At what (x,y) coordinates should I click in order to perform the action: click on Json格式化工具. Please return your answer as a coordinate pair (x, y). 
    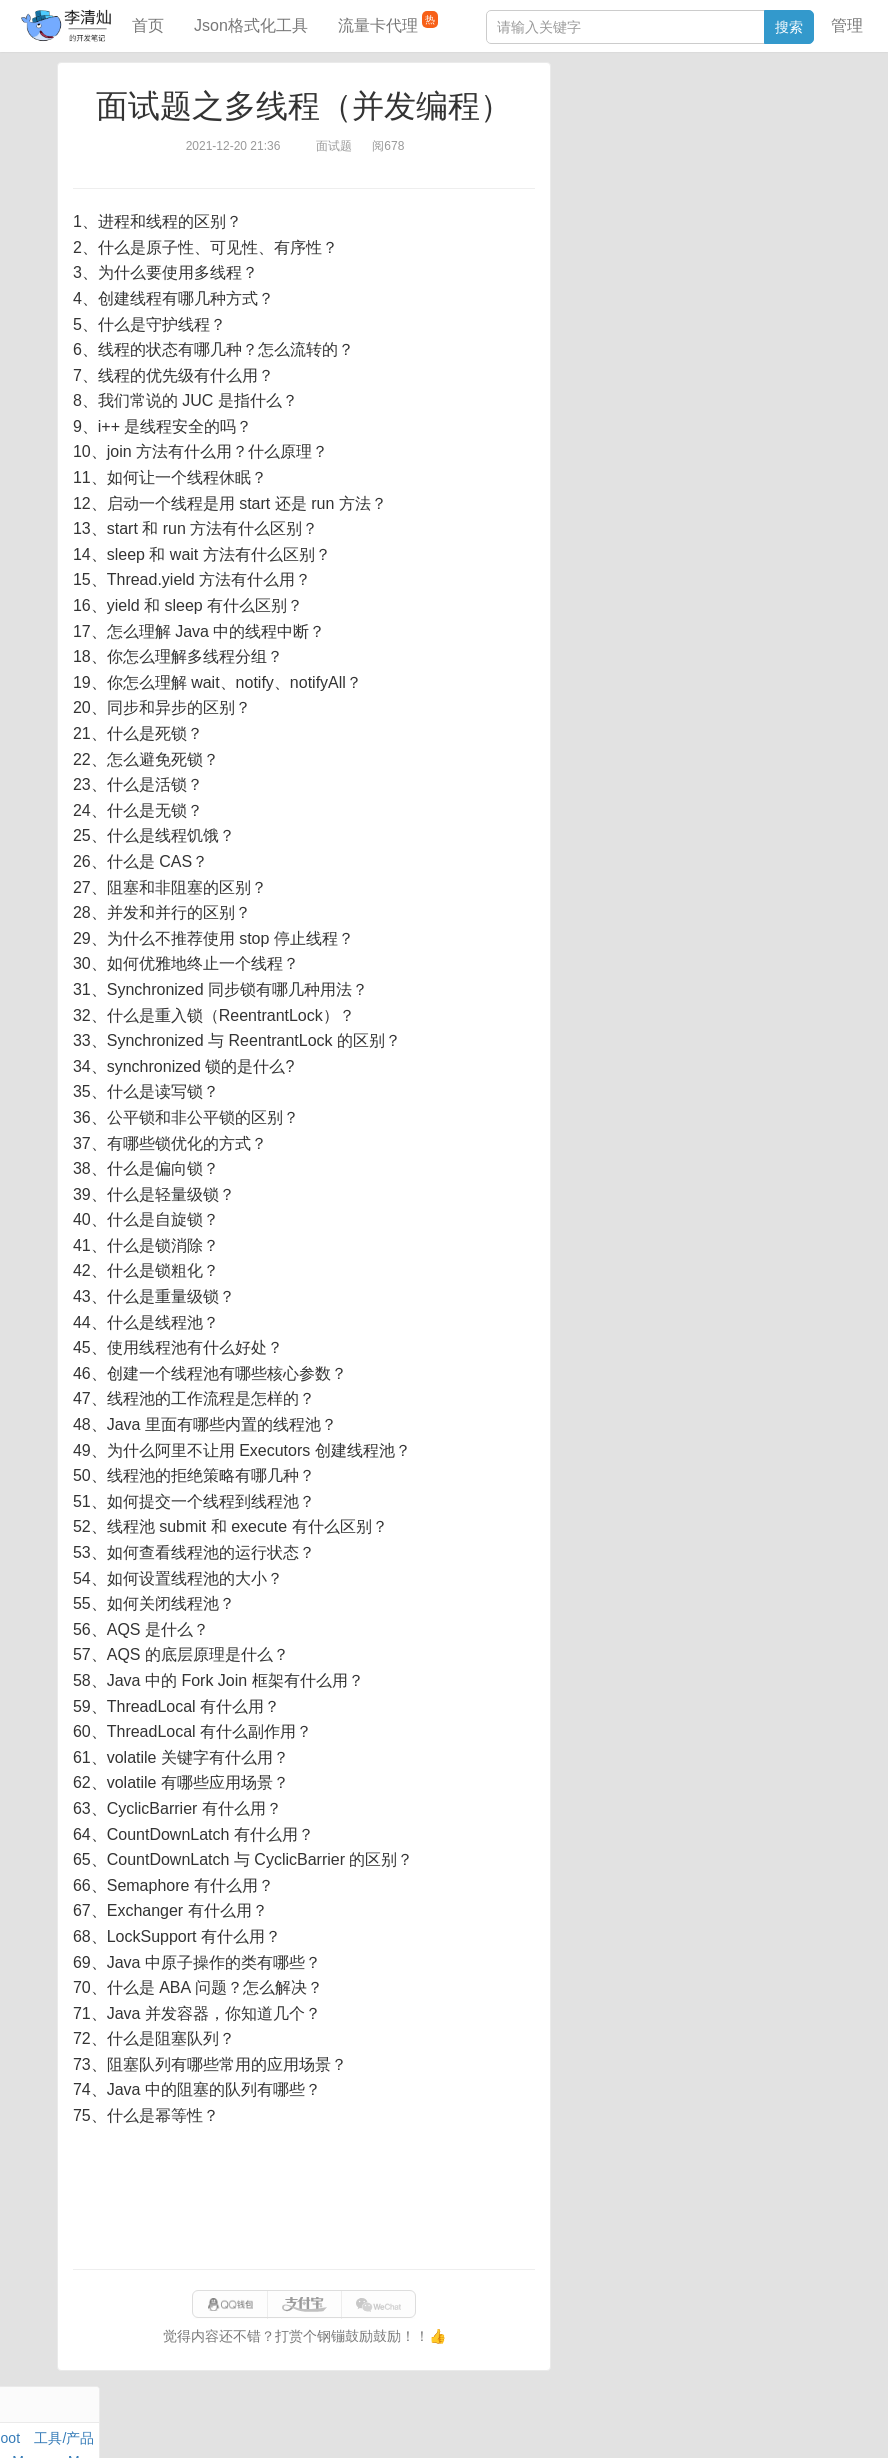
    Looking at the image, I should click on (251, 25).